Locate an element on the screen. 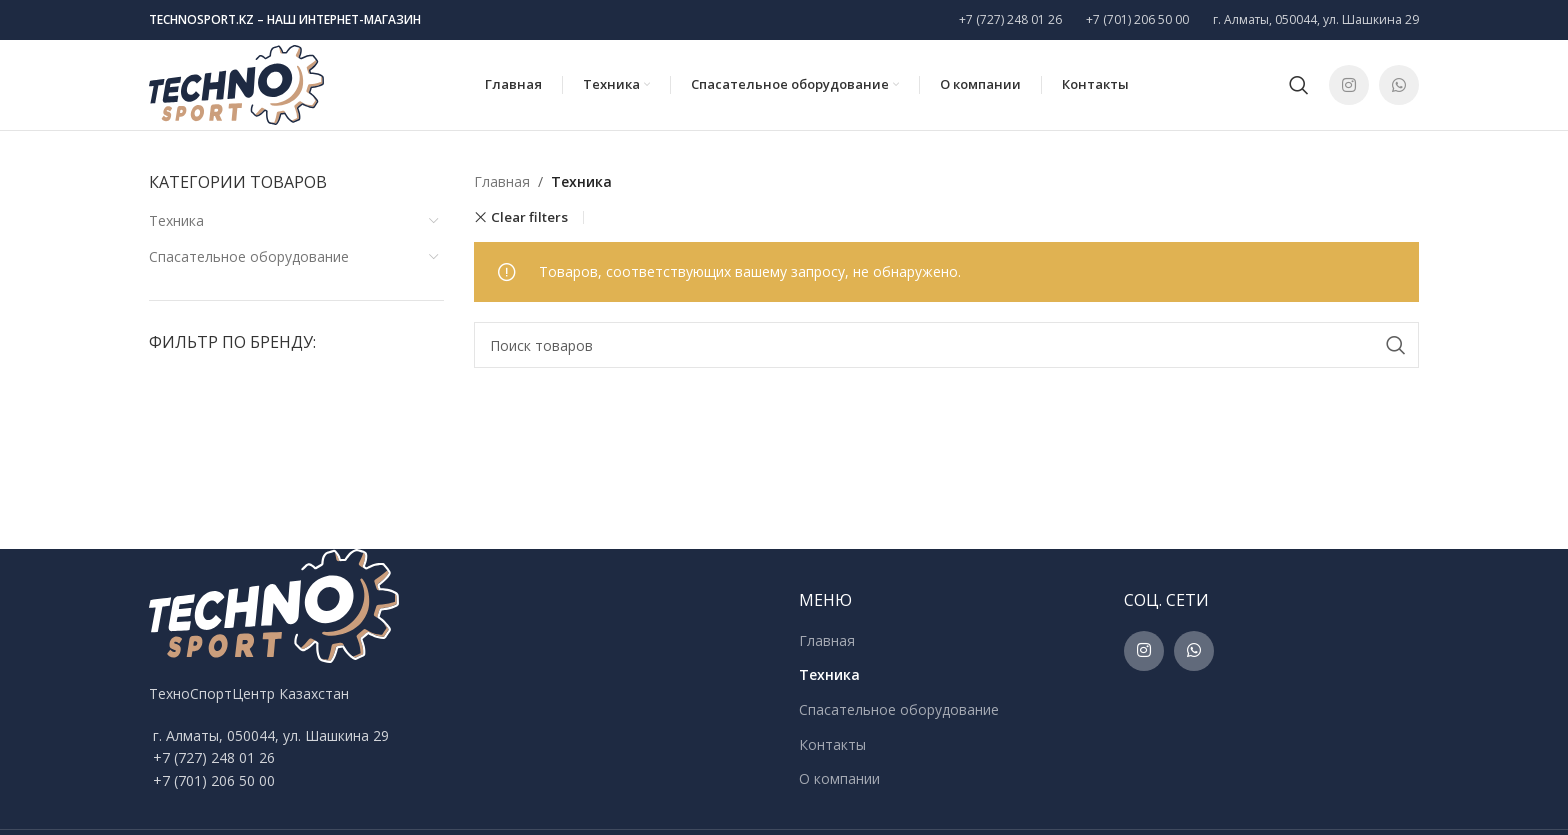 The image size is (1568, 835). Clear filters is located at coordinates (529, 217).